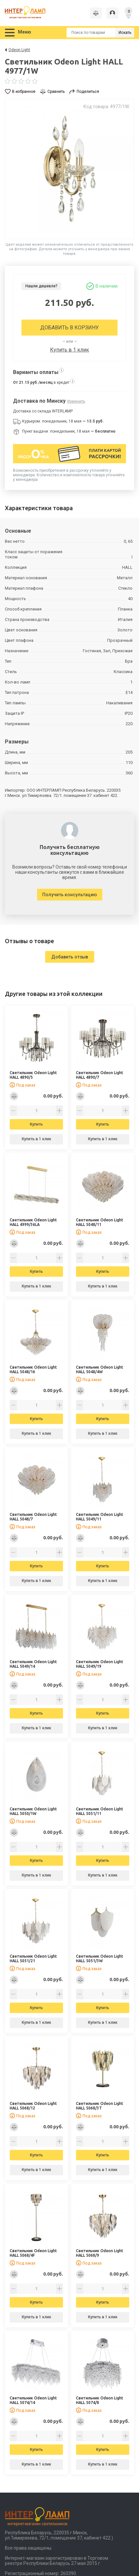 The height and width of the screenshot is (2576, 139). I want to click on Светильник Odeon Light HALL 5068/4F, so click(33, 2253).